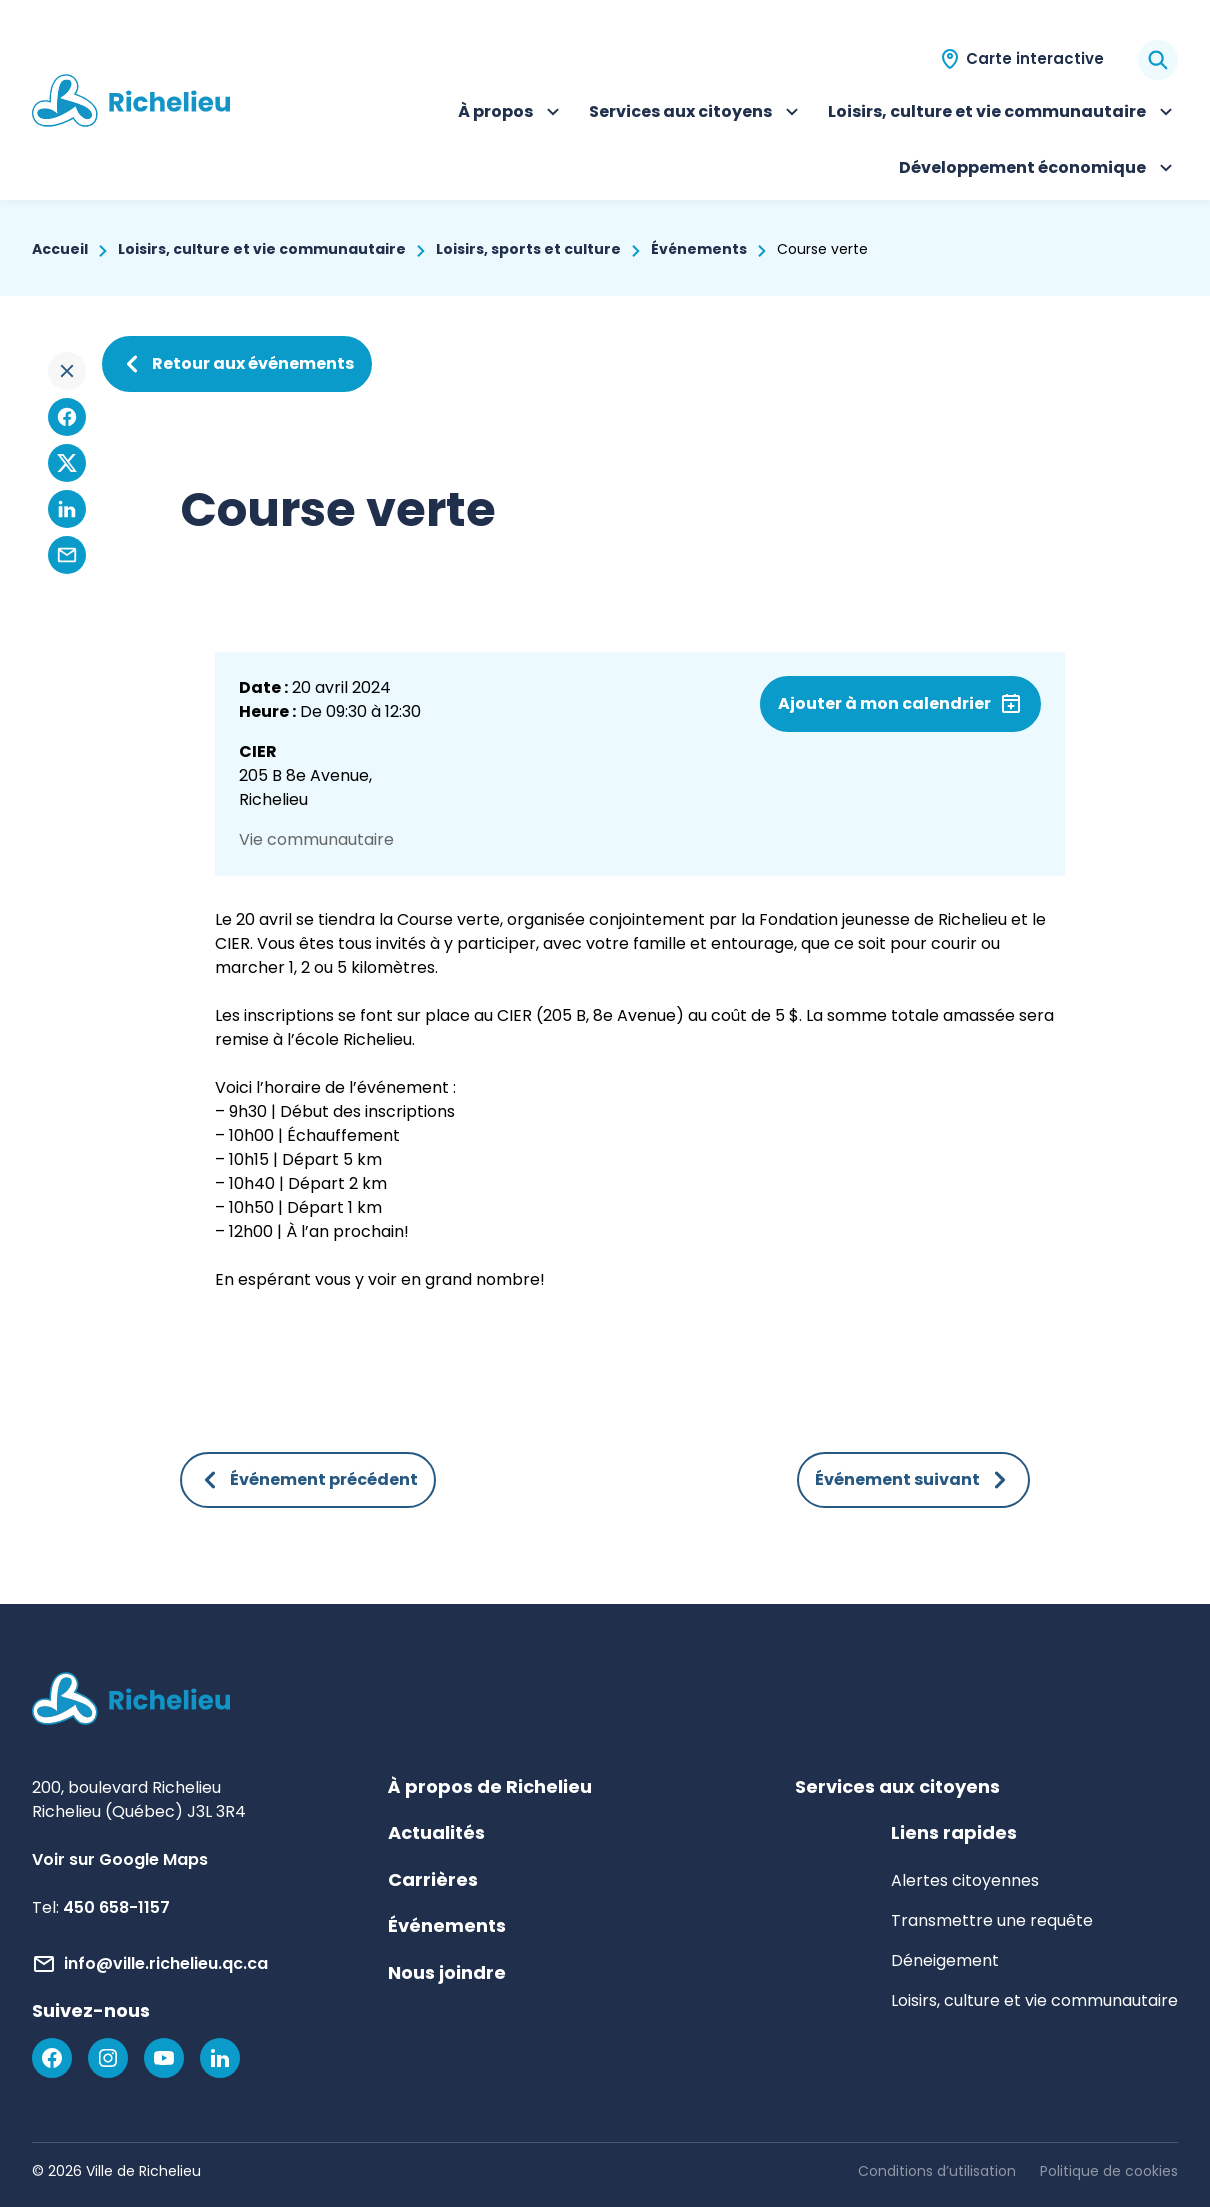  Describe the element at coordinates (60, 249) in the screenshot. I see `Accueil` at that location.